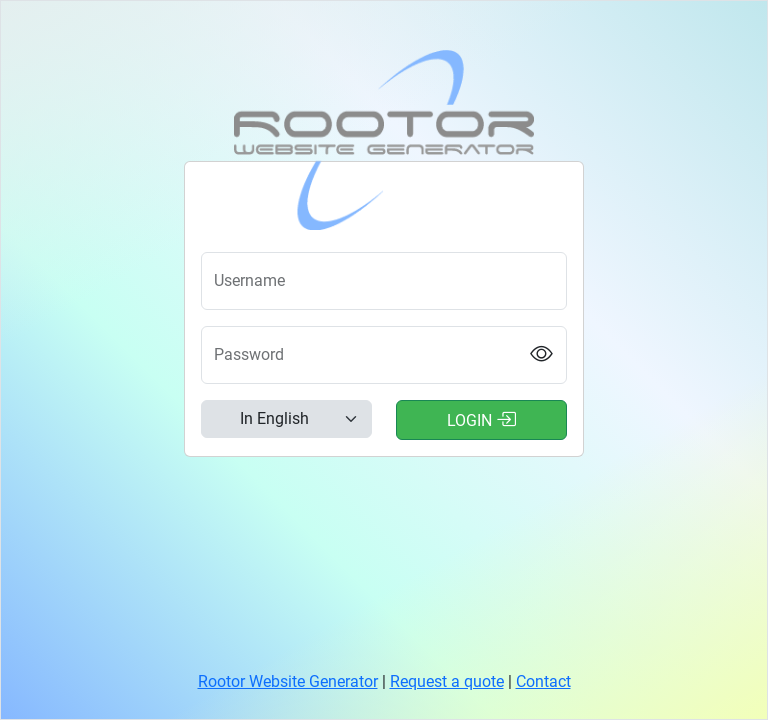 This screenshot has height=720, width=768. I want to click on Request a quote, so click(447, 681).